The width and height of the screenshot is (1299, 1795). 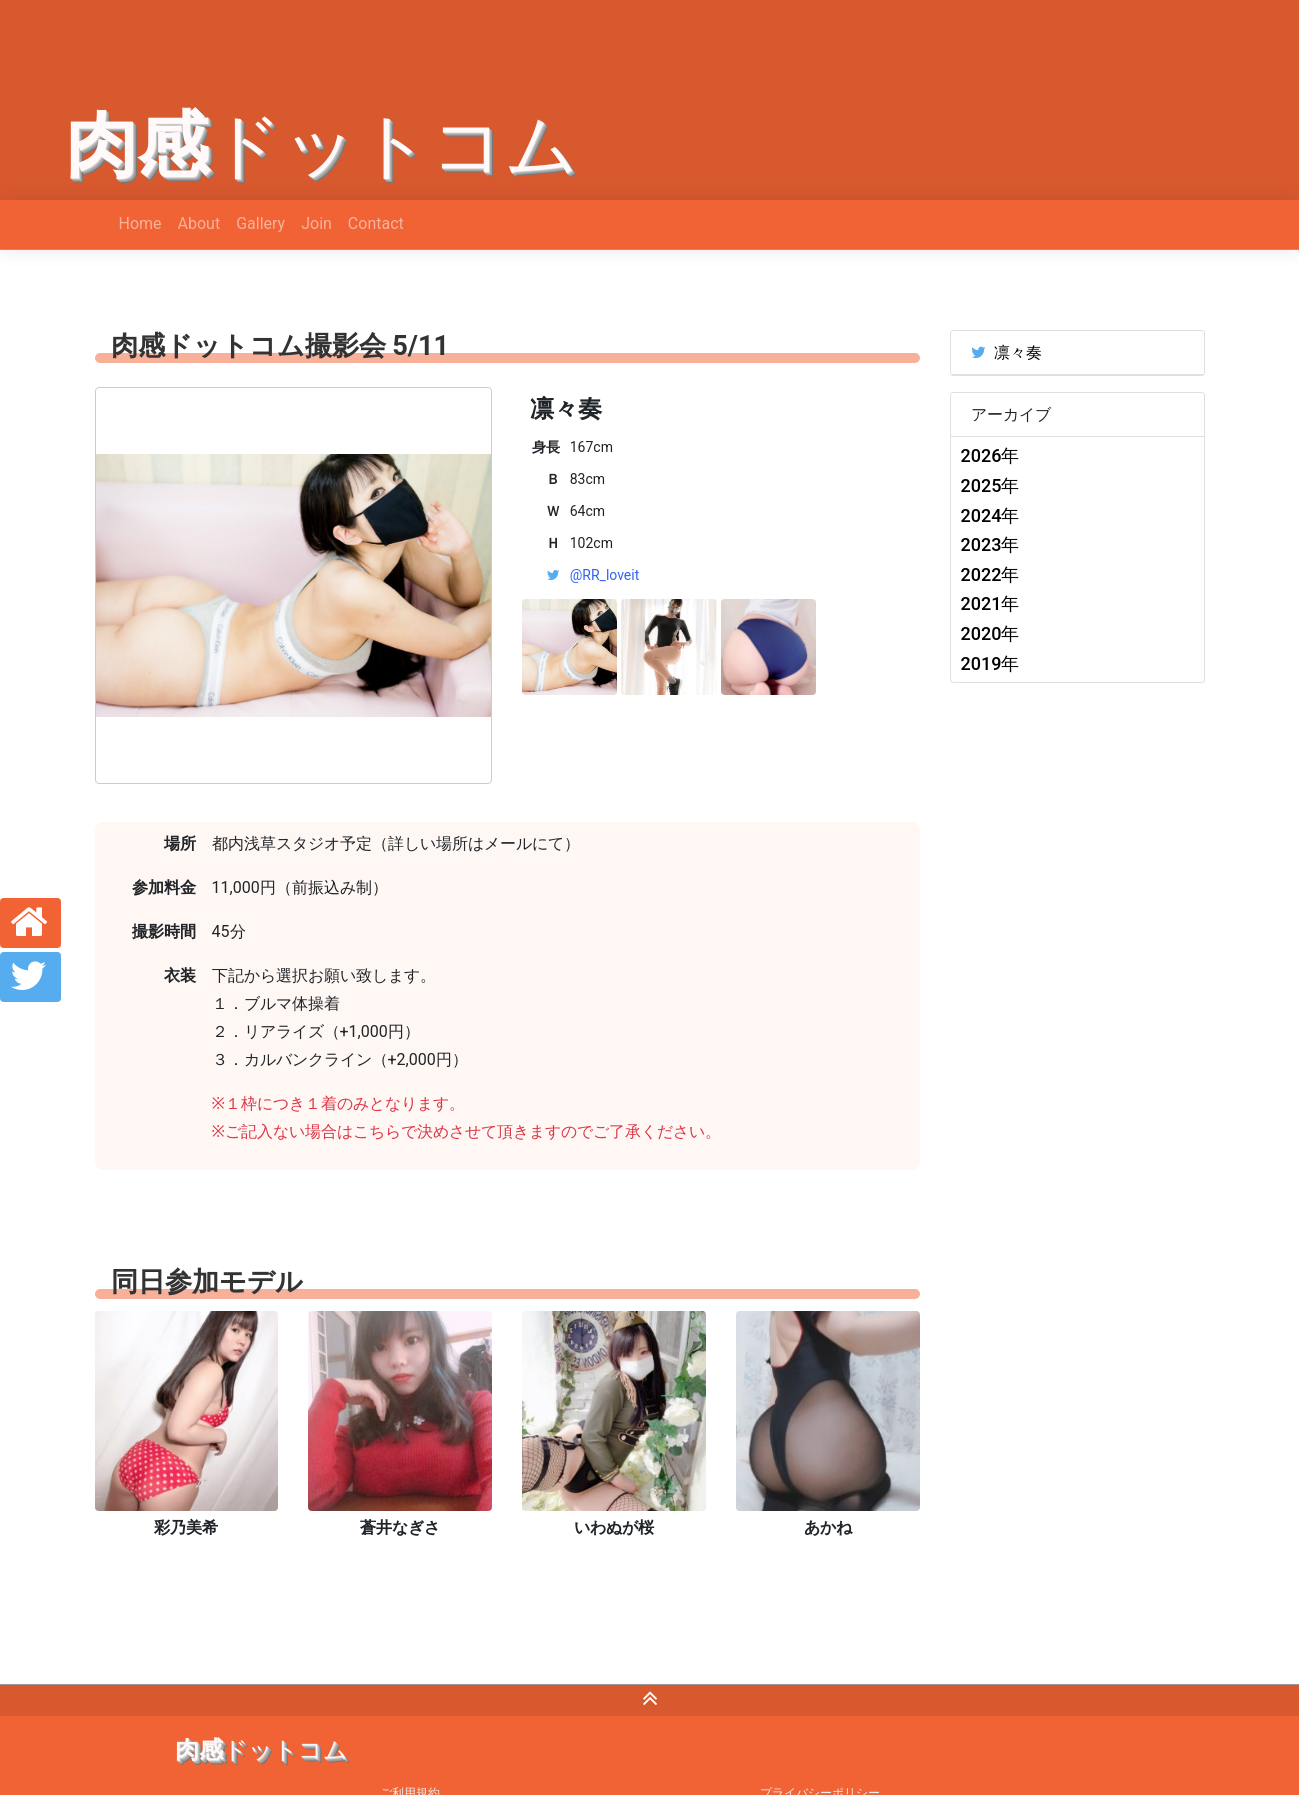 I want to click on 2020年, so click(x=990, y=633).